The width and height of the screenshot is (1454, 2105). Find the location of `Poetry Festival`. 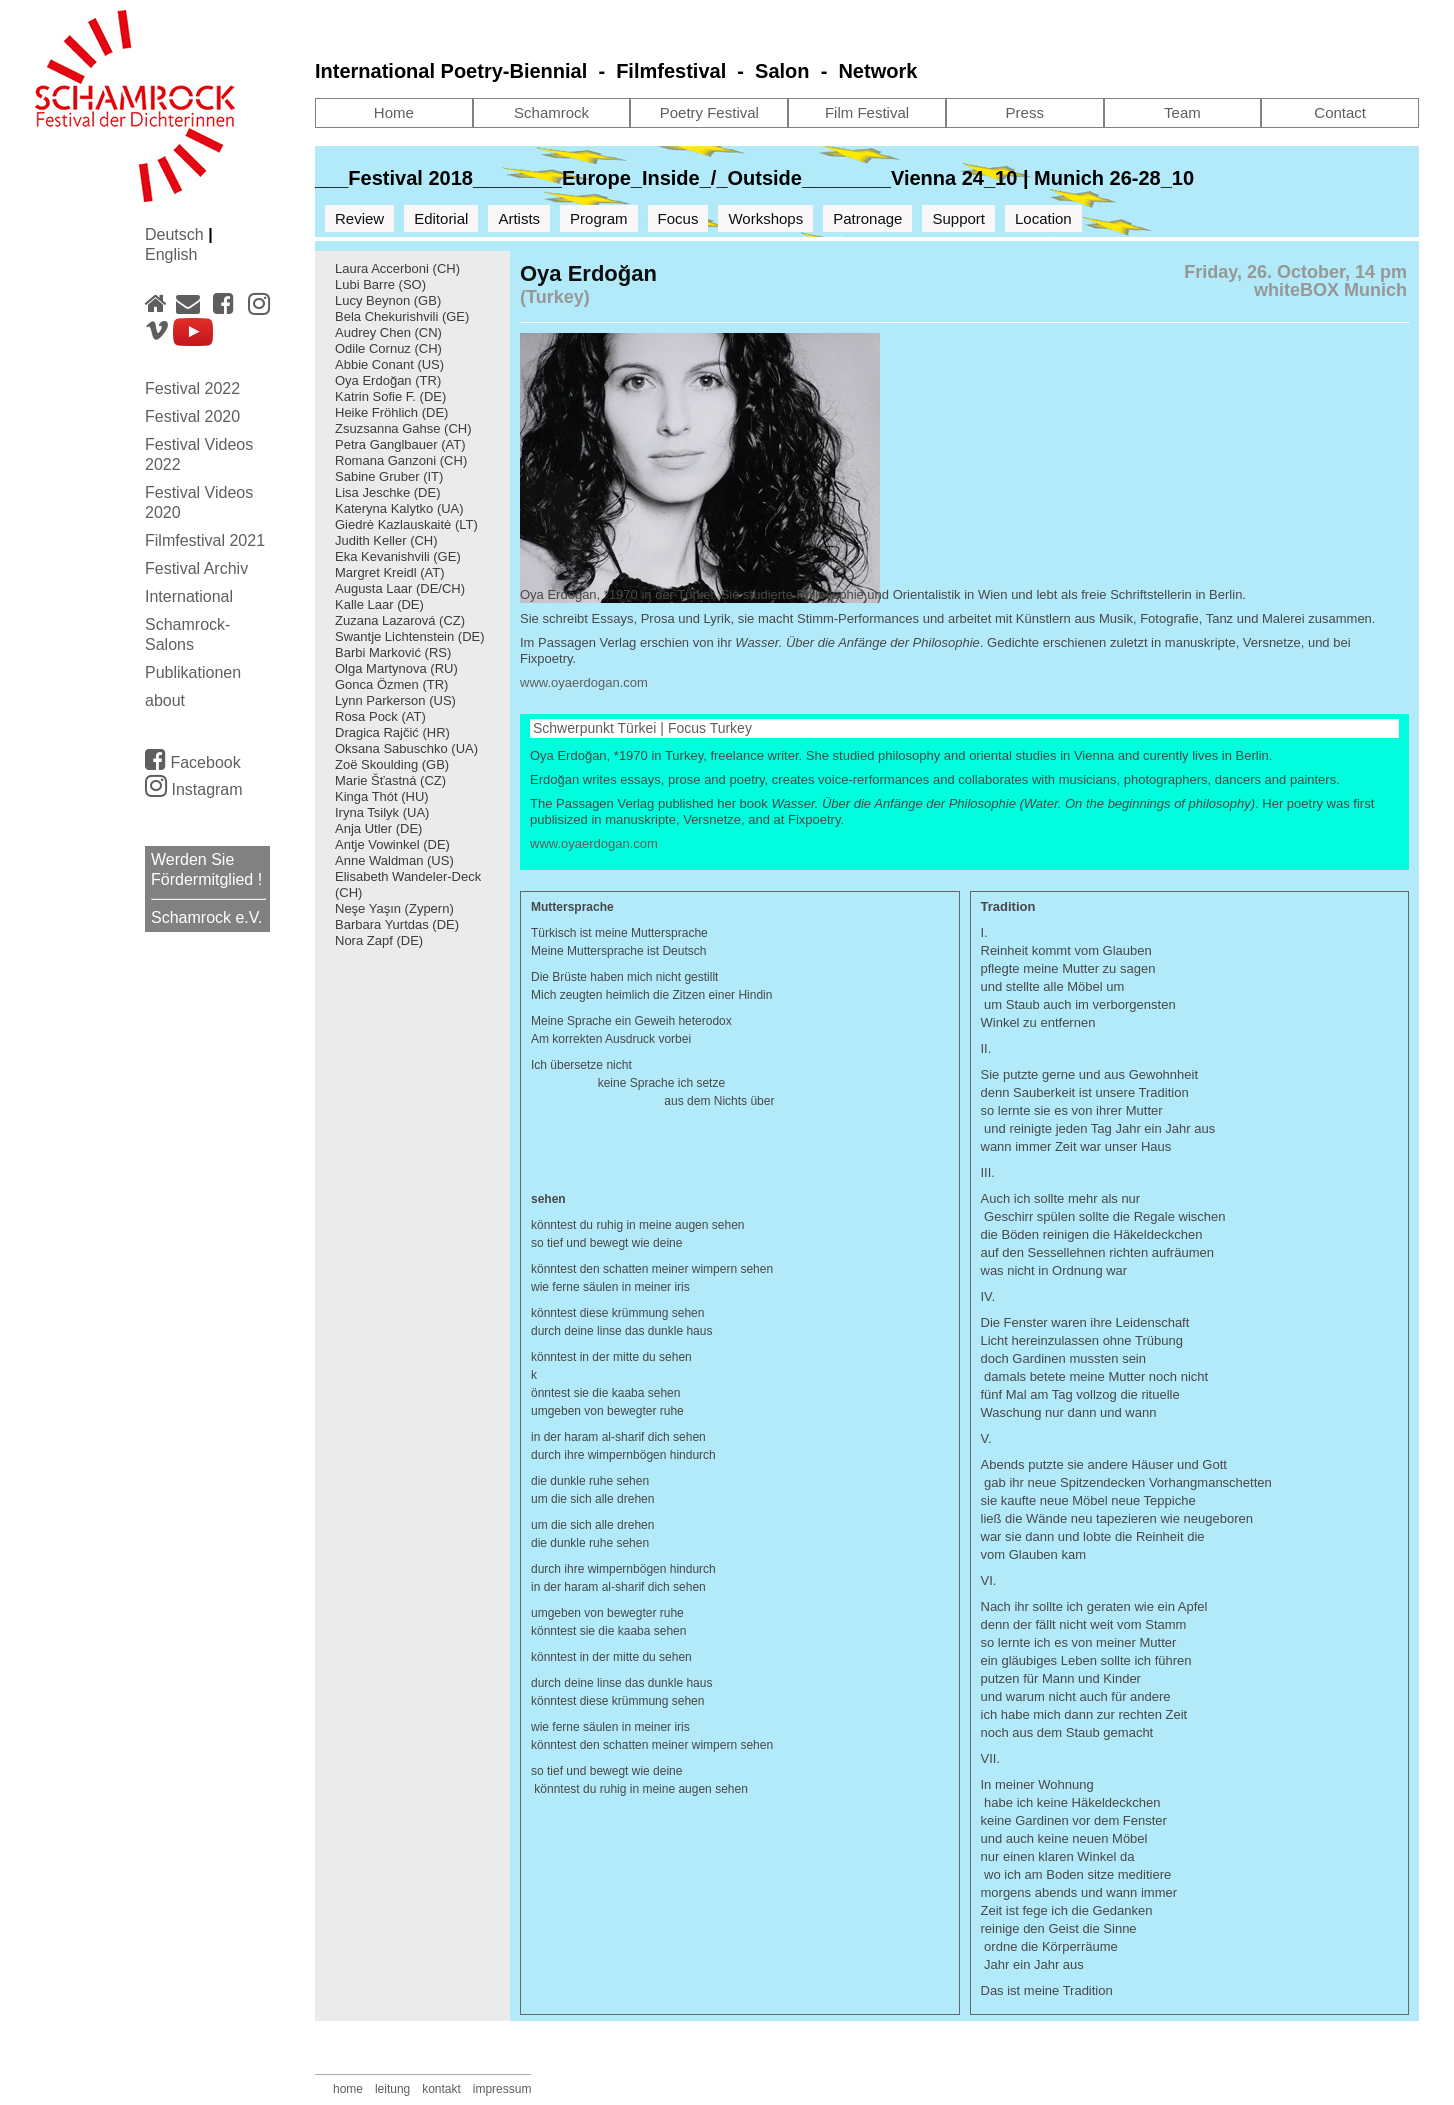

Poetry Festival is located at coordinates (709, 112).